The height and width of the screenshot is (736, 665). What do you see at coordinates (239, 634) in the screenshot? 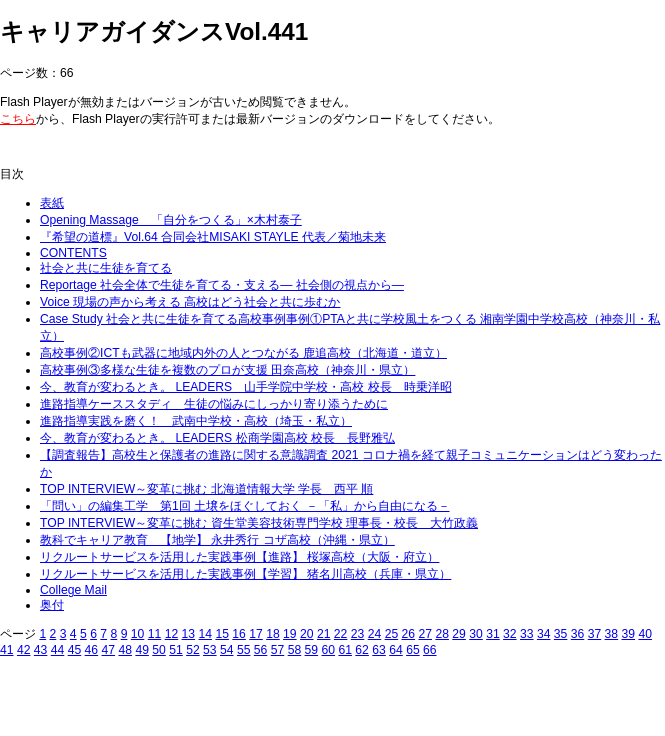
I see `16` at bounding box center [239, 634].